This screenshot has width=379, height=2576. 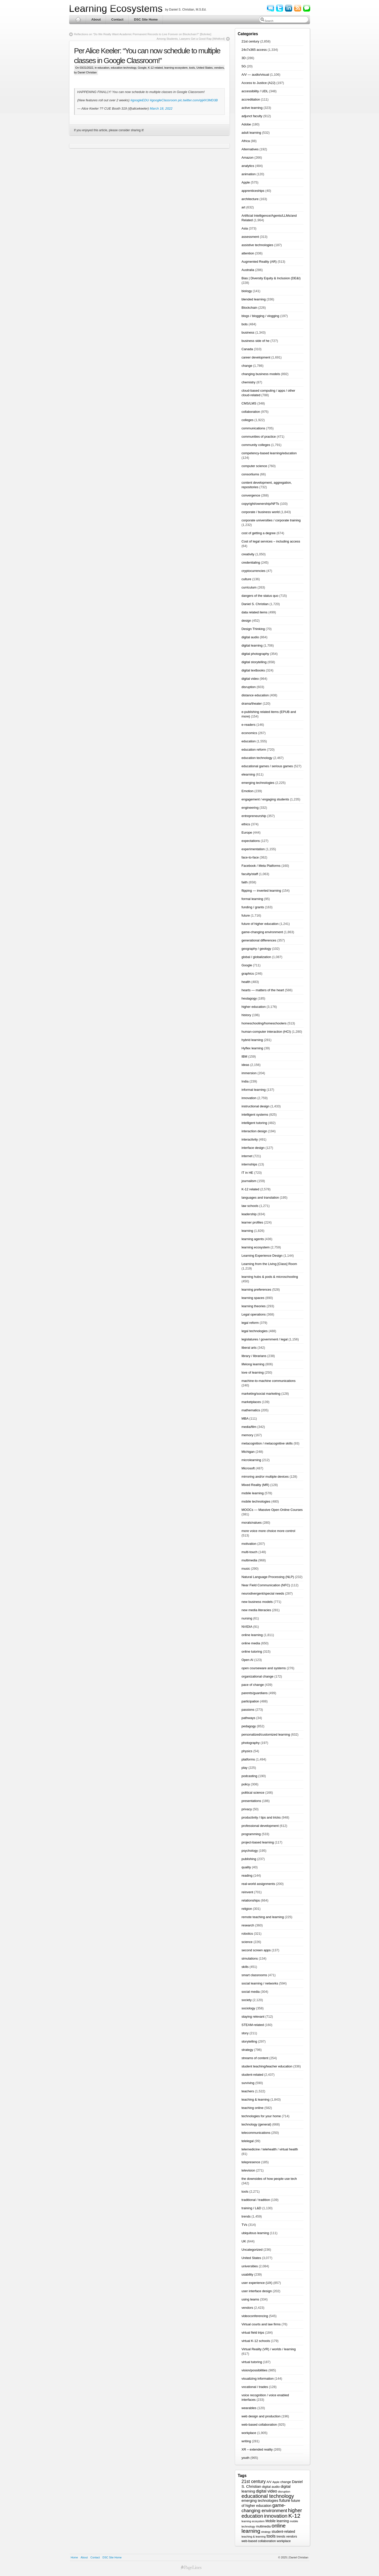 I want to click on staying relevant, so click(x=253, y=2016).